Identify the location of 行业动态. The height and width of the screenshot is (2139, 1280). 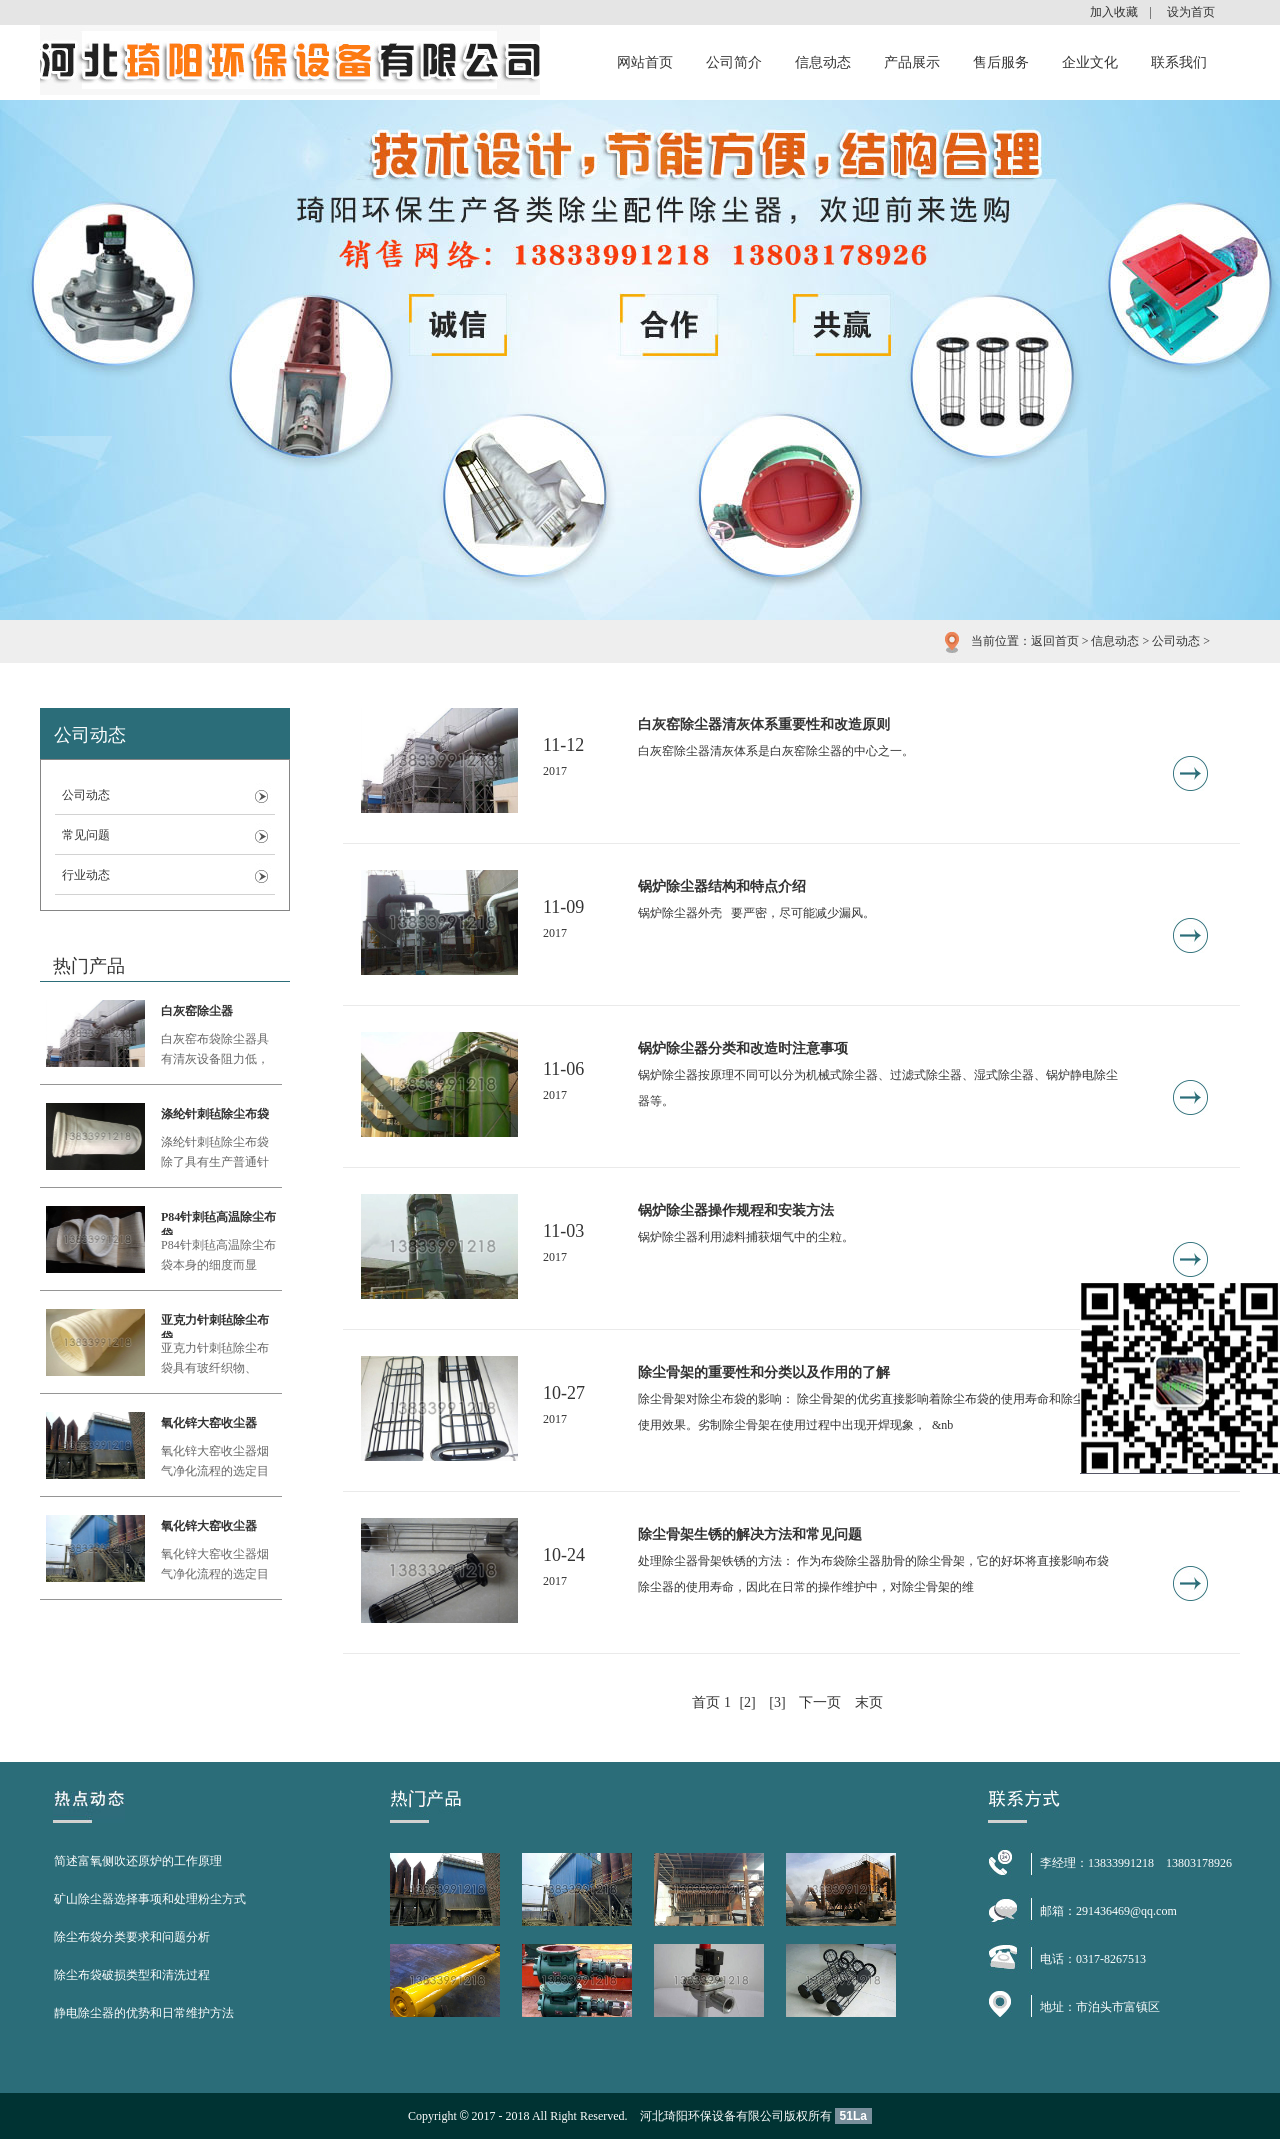
(86, 875).